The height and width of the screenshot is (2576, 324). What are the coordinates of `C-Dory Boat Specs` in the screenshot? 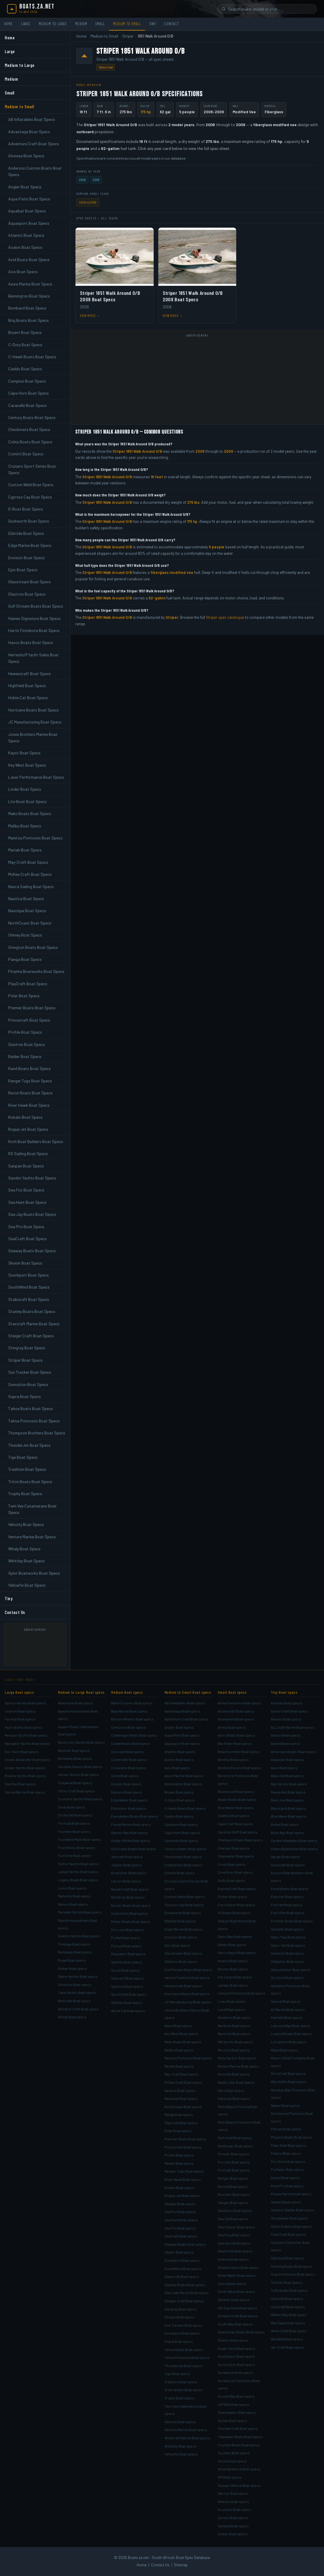 It's located at (25, 344).